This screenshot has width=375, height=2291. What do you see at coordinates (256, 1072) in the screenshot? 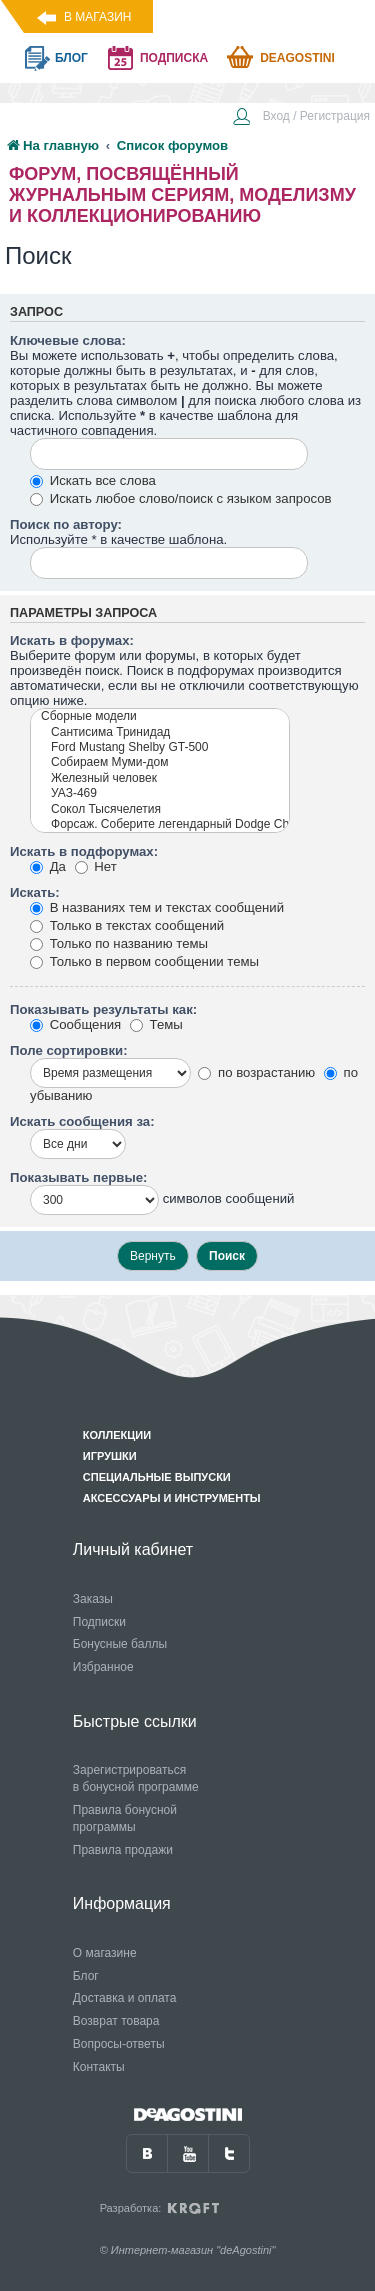
I see `по возрастанию` at bounding box center [256, 1072].